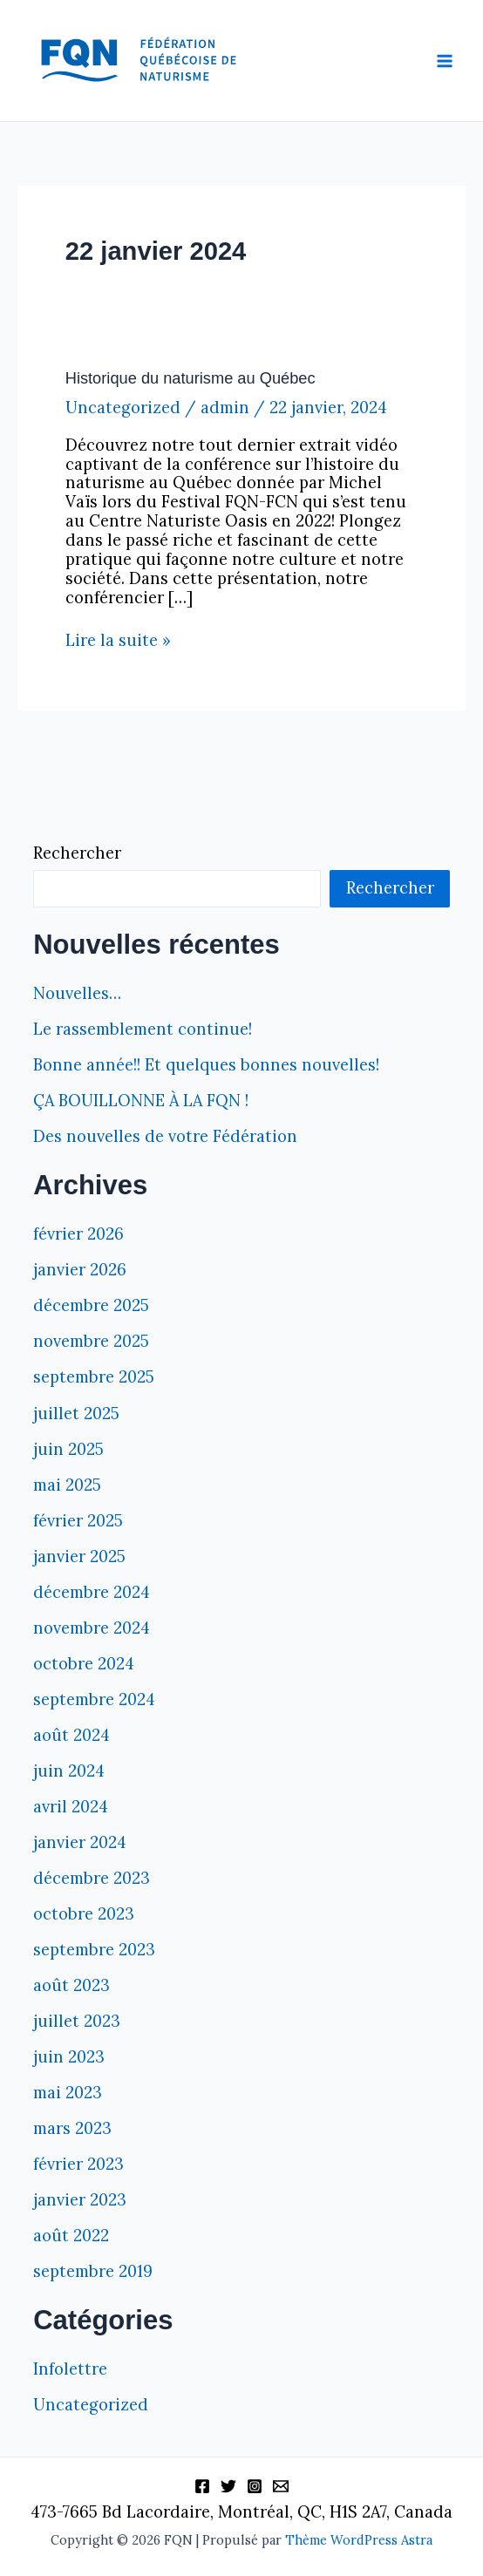  I want to click on janvier 2025, so click(79, 1556).